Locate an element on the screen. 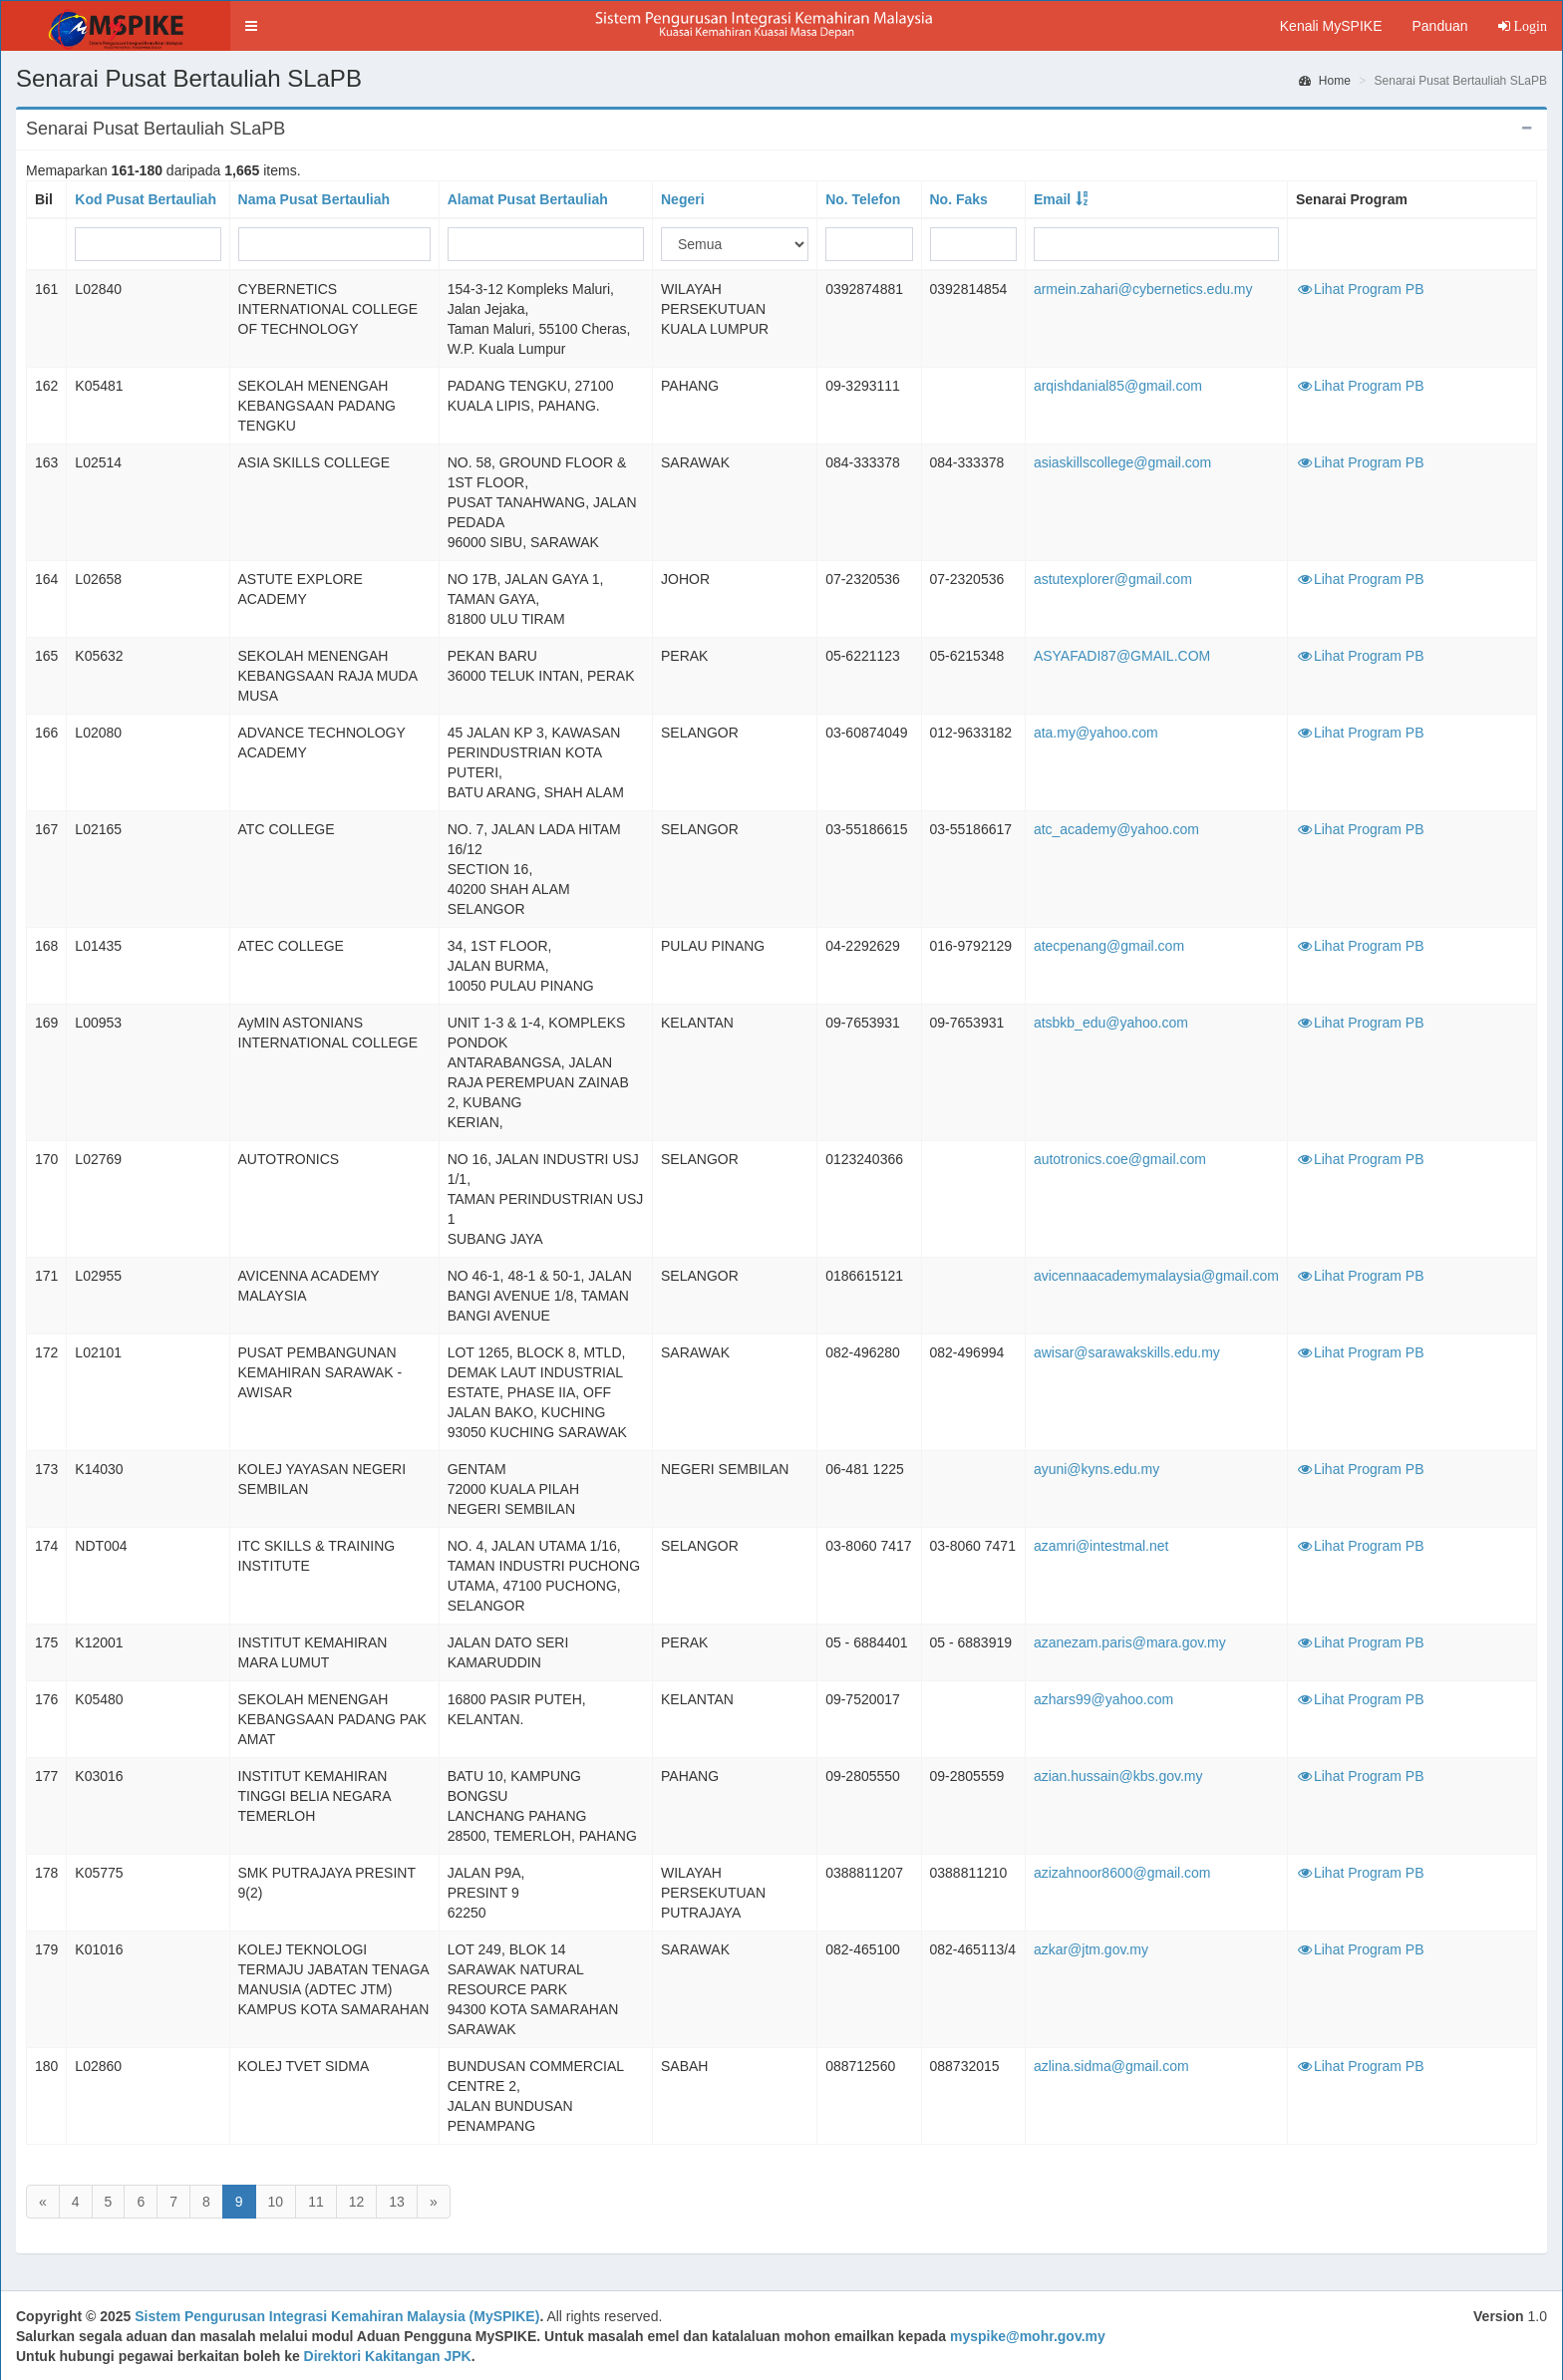 Image resolution: width=1563 pixels, height=2380 pixels. arqishdanial85@gmail.com is located at coordinates (1118, 386).